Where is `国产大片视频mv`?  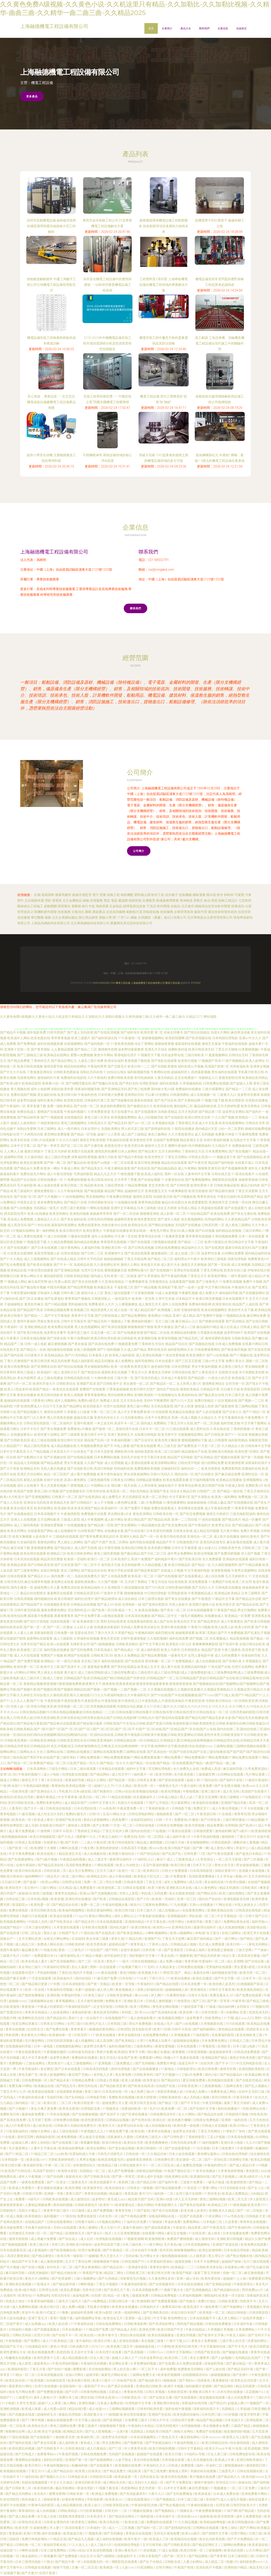
国产大片视频mv is located at coordinates (49, 1197).